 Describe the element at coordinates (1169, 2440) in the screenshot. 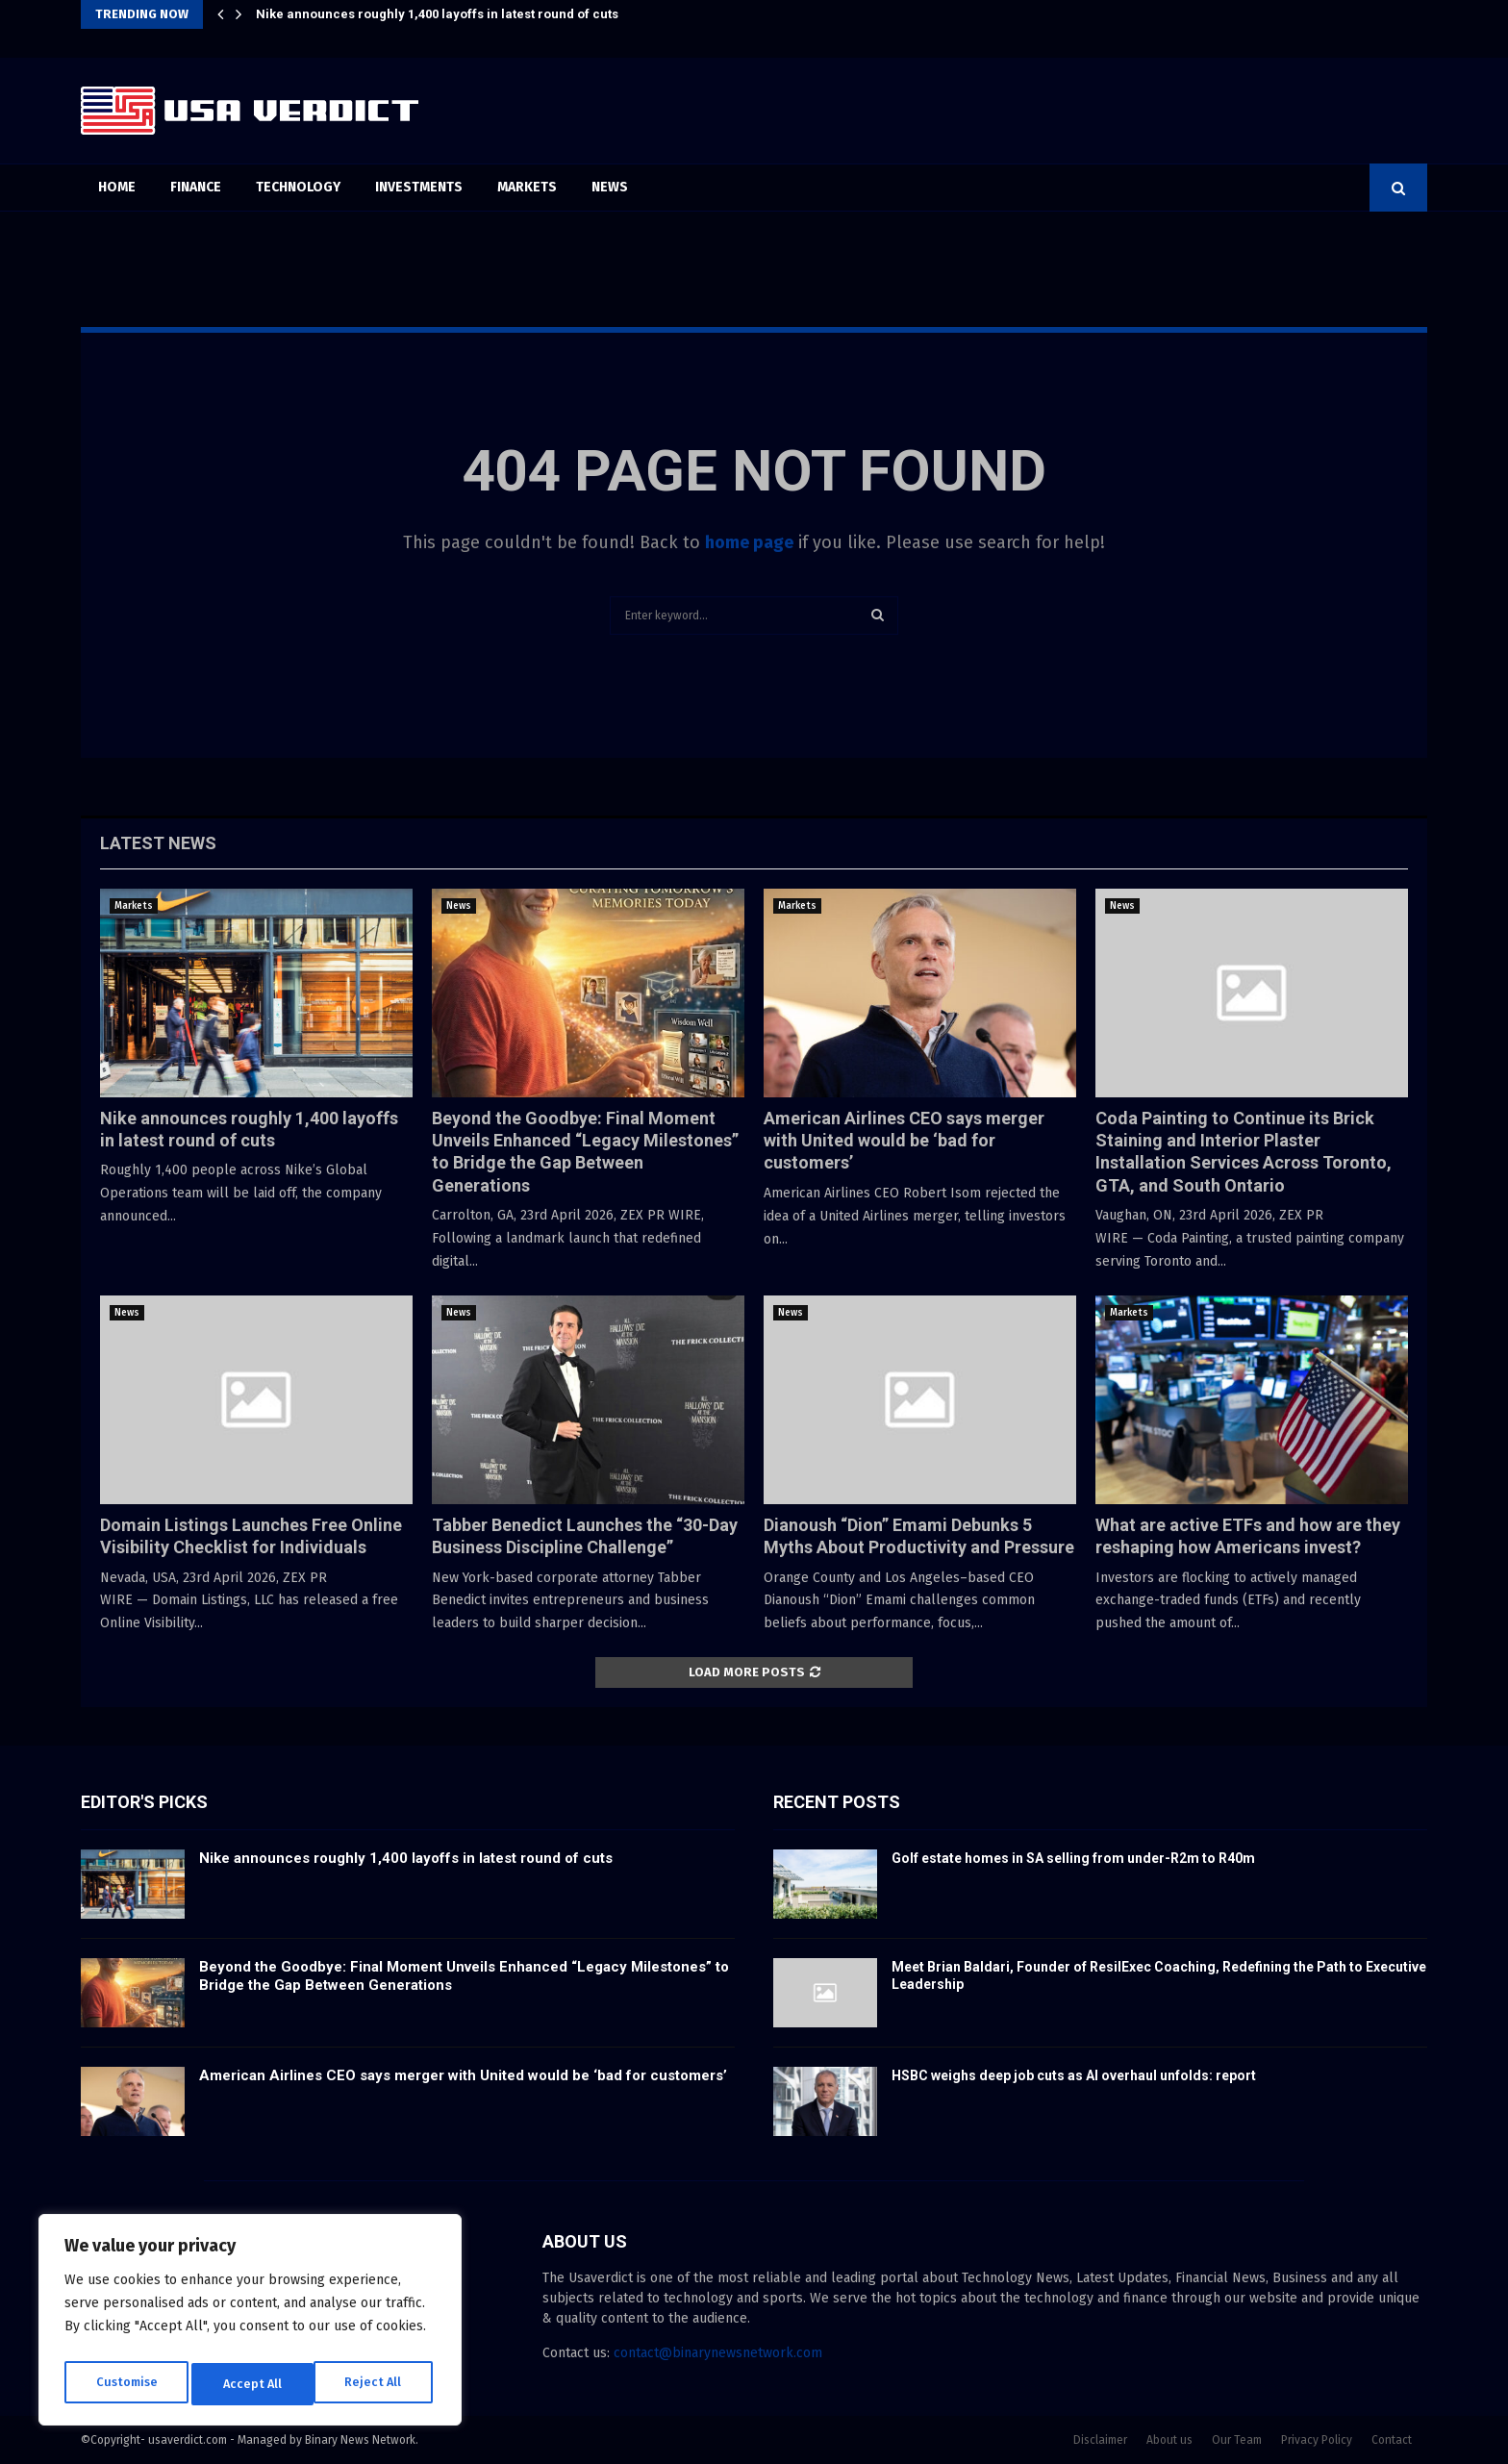

I see `About us` at that location.